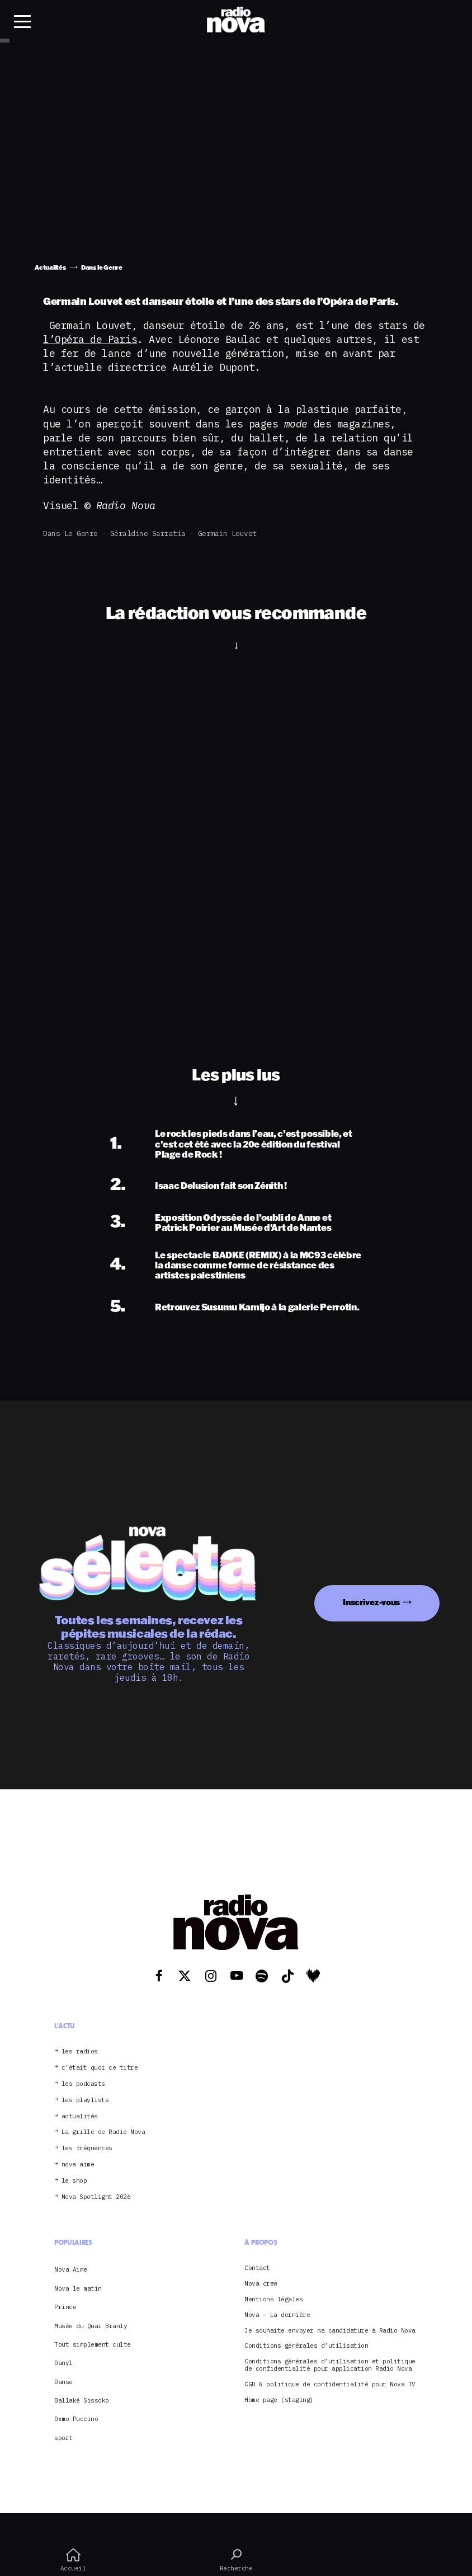 Image resolution: width=472 pixels, height=2576 pixels. I want to click on CGU & politique de confidentialité pour Nova TV, so click(330, 2384).